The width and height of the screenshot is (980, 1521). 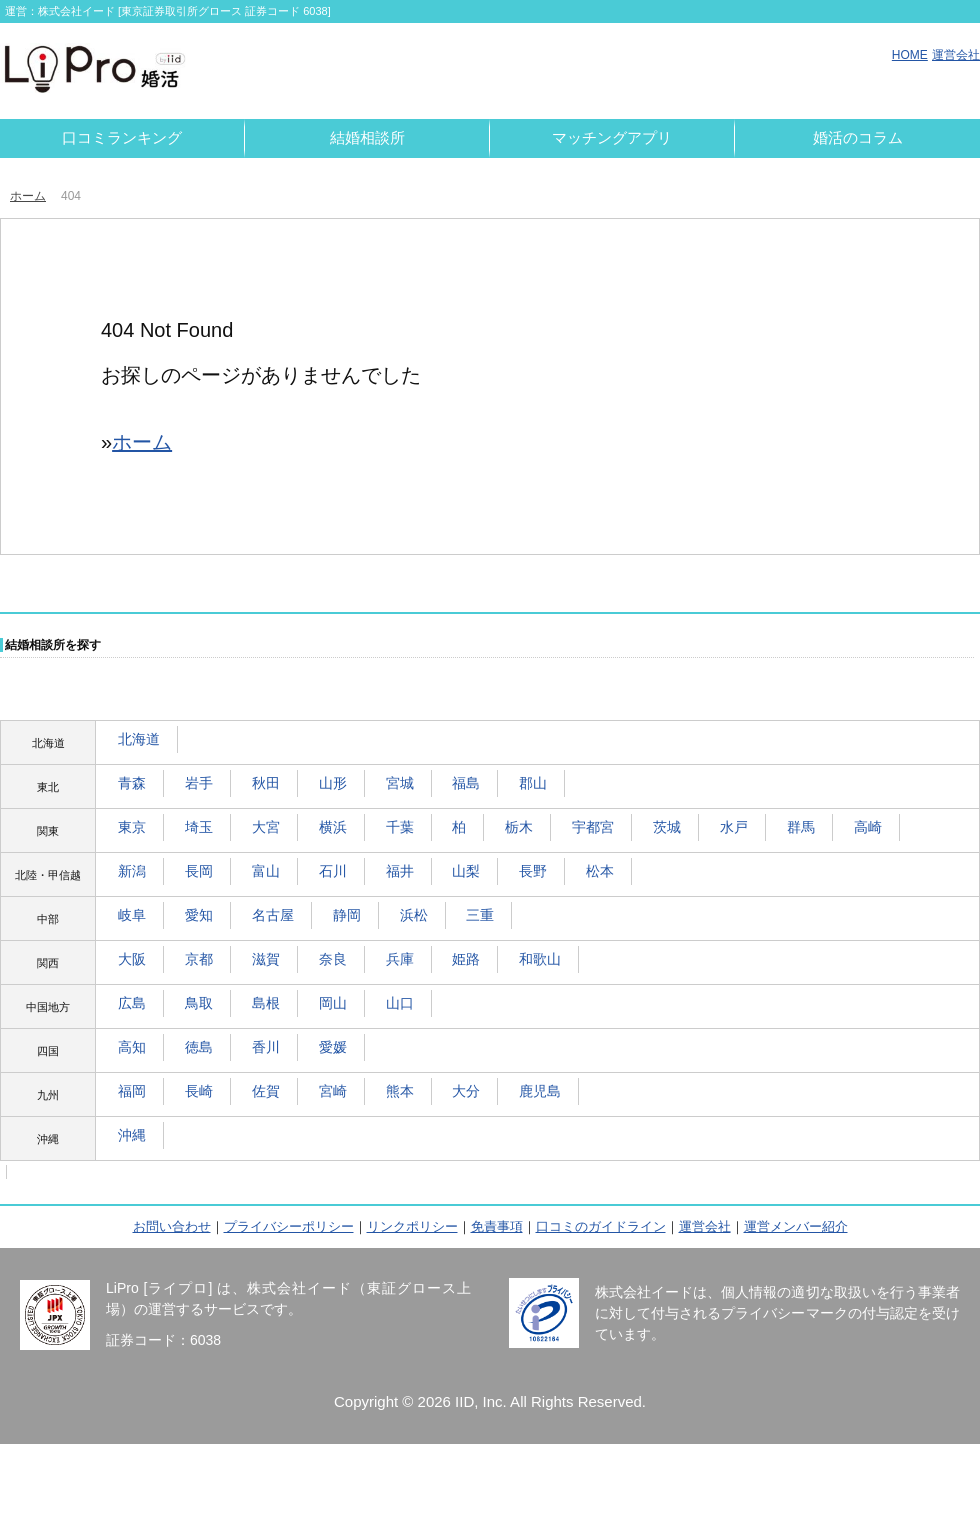 I want to click on 鹿児島, so click(x=540, y=1091).